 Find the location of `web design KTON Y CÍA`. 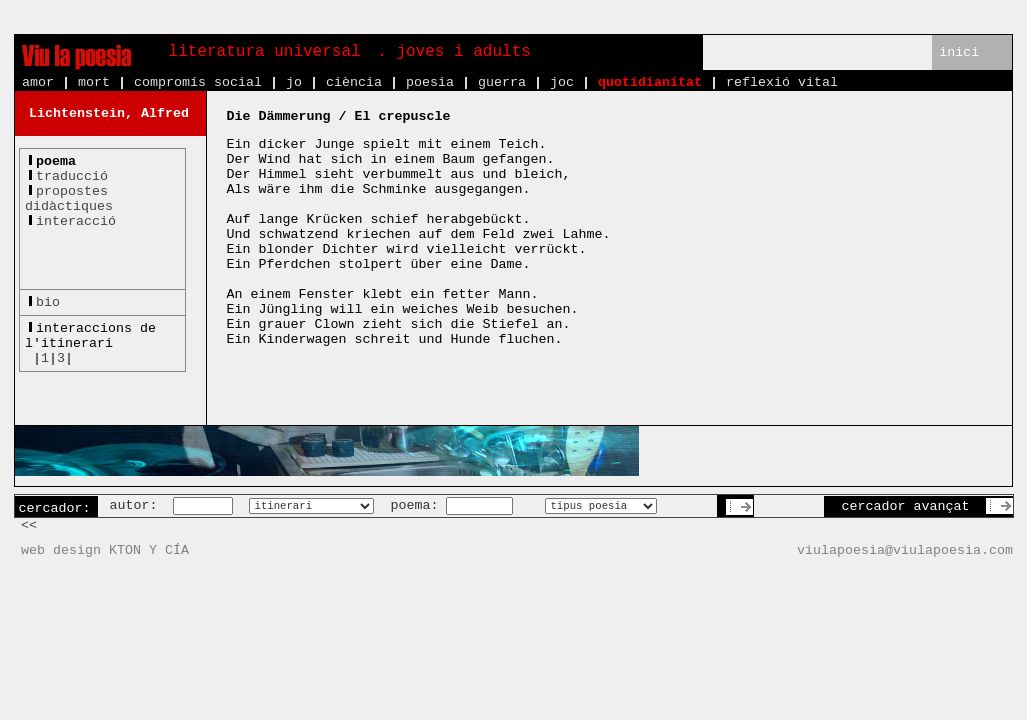

web design KTON Y CÍA is located at coordinates (105, 550).